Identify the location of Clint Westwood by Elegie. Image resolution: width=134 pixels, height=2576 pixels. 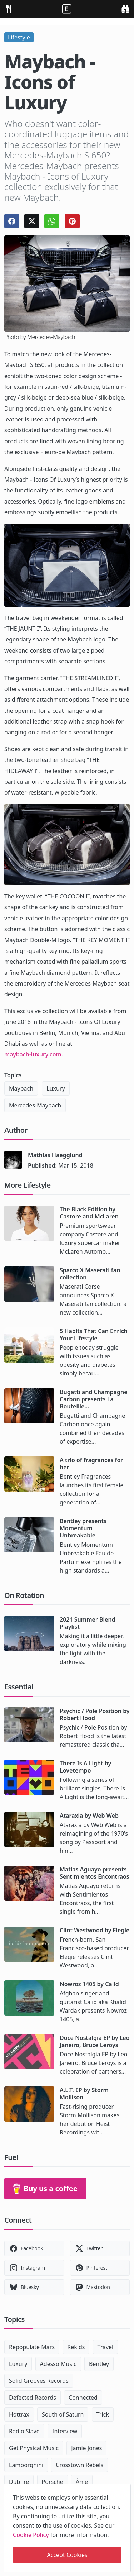
(94, 1930).